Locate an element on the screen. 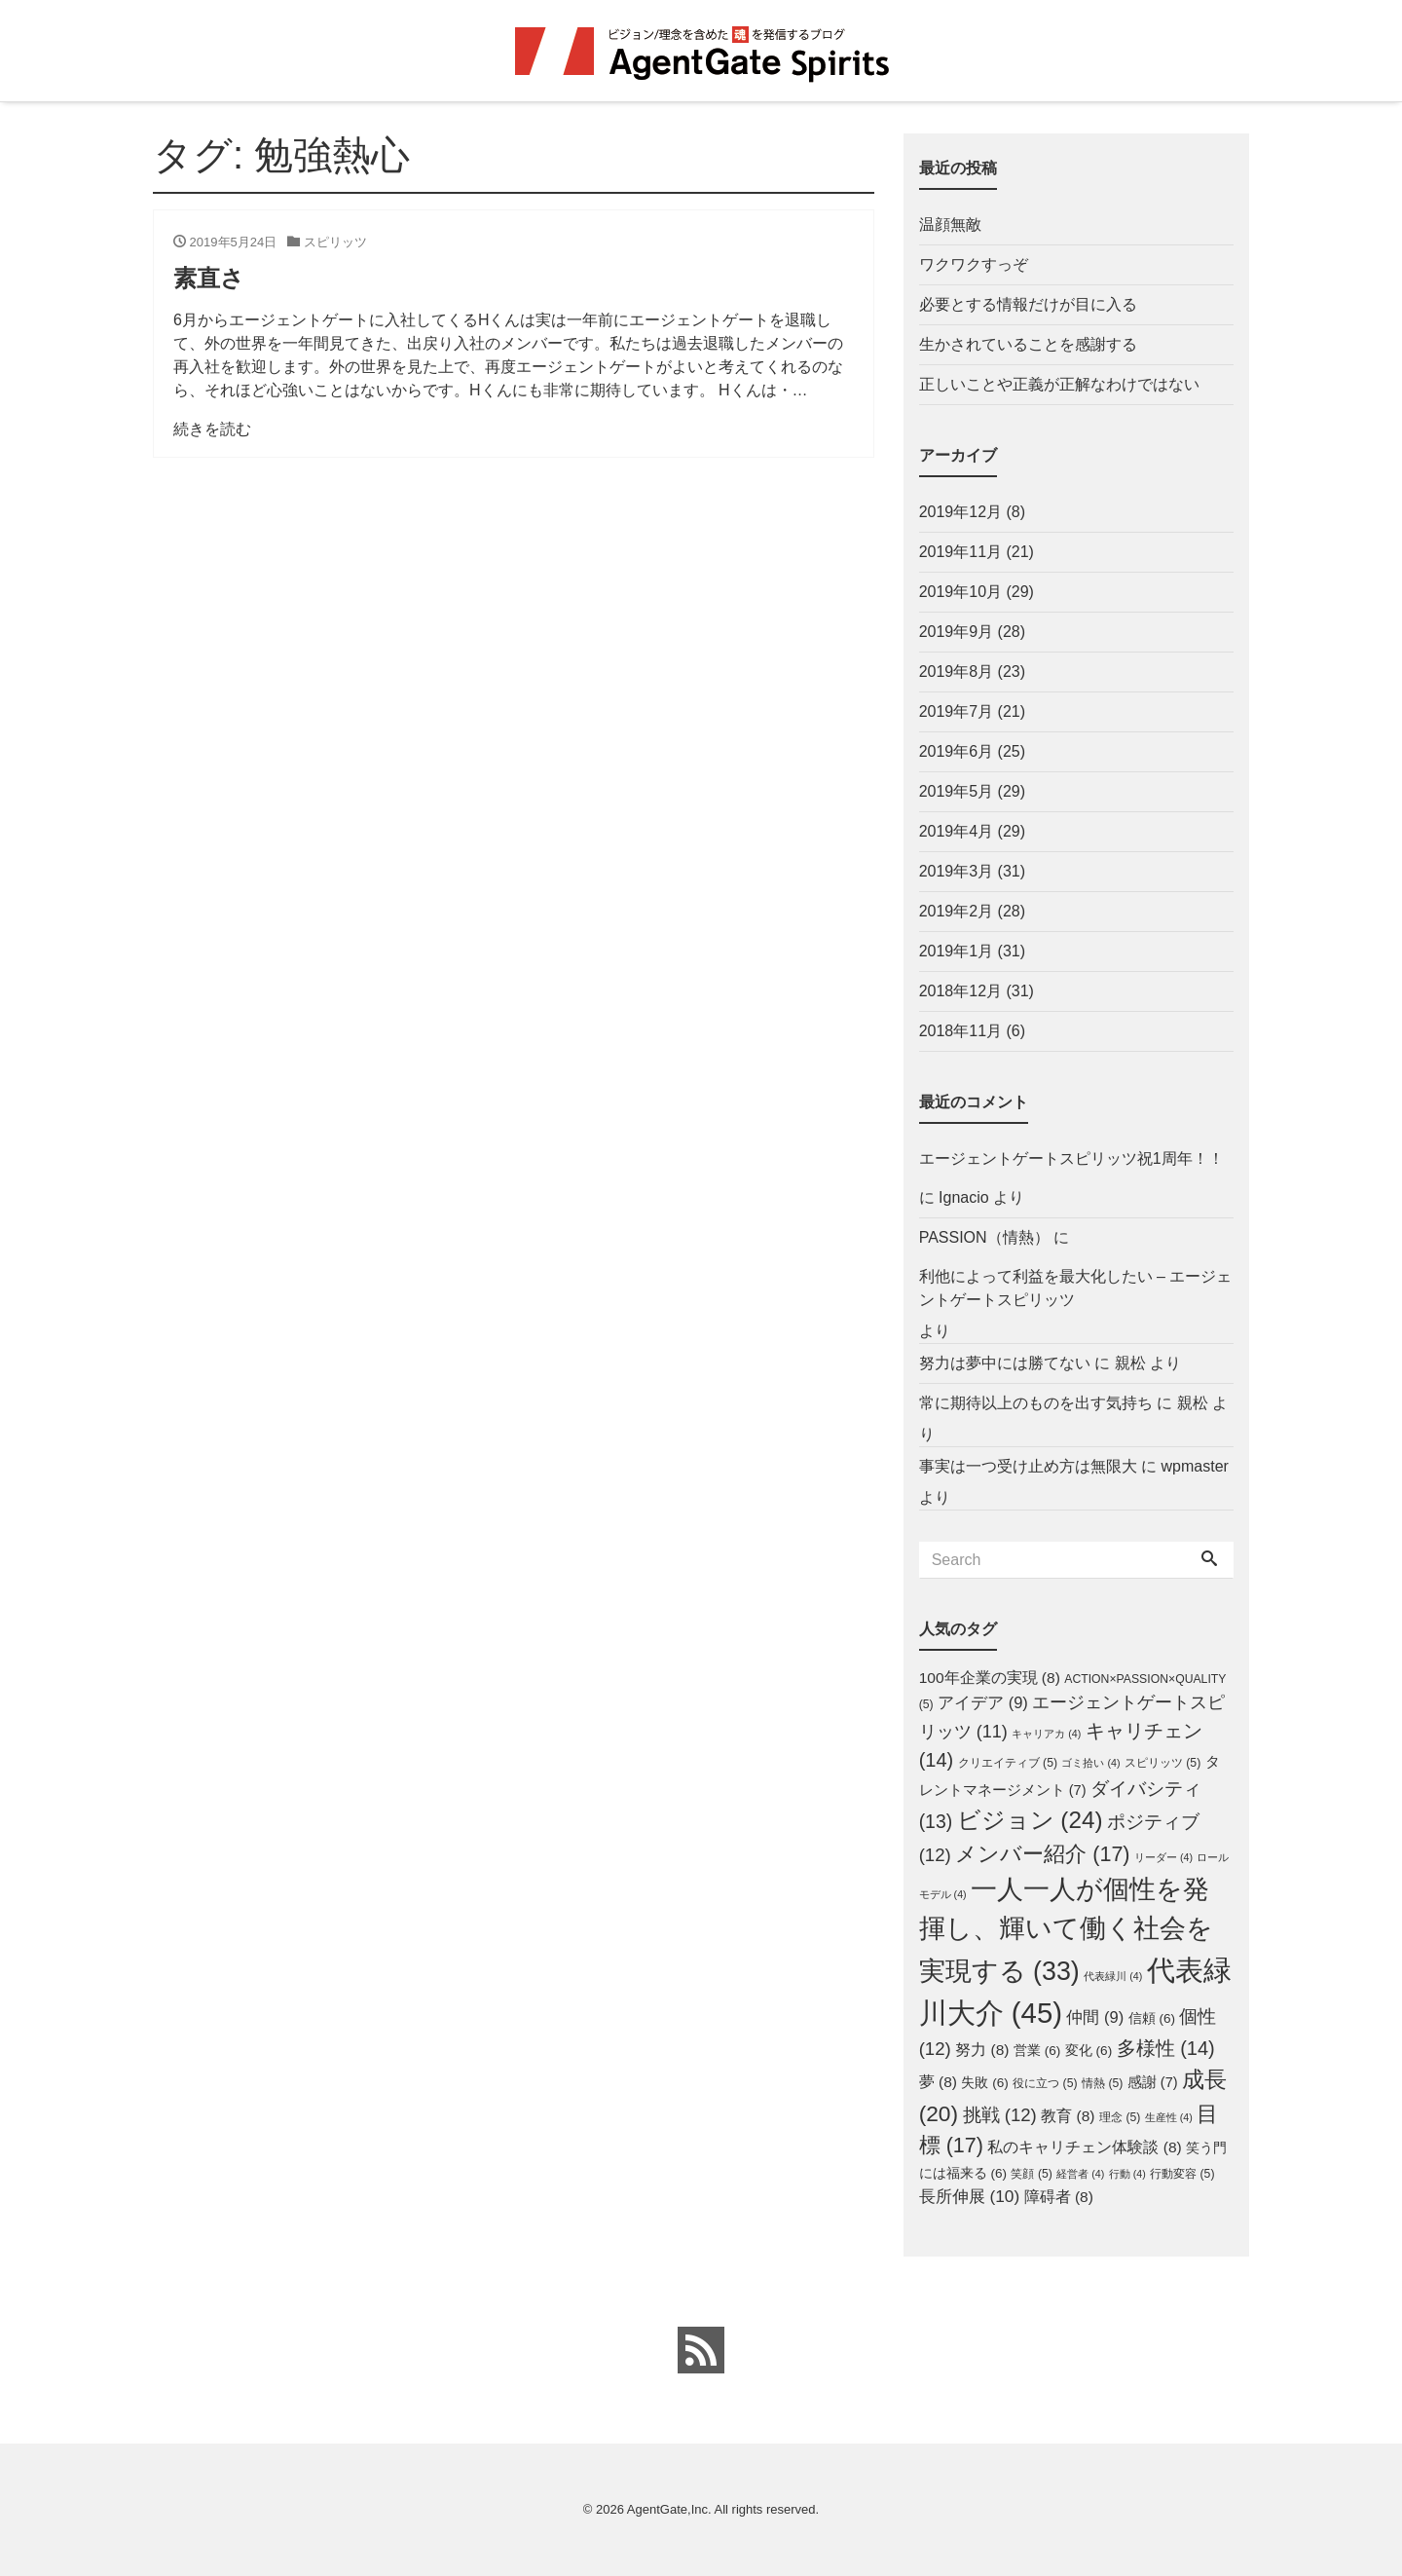 This screenshot has height=2576, width=1402. アイデア [アイデア (9個の項目)] is located at coordinates (983, 1702).